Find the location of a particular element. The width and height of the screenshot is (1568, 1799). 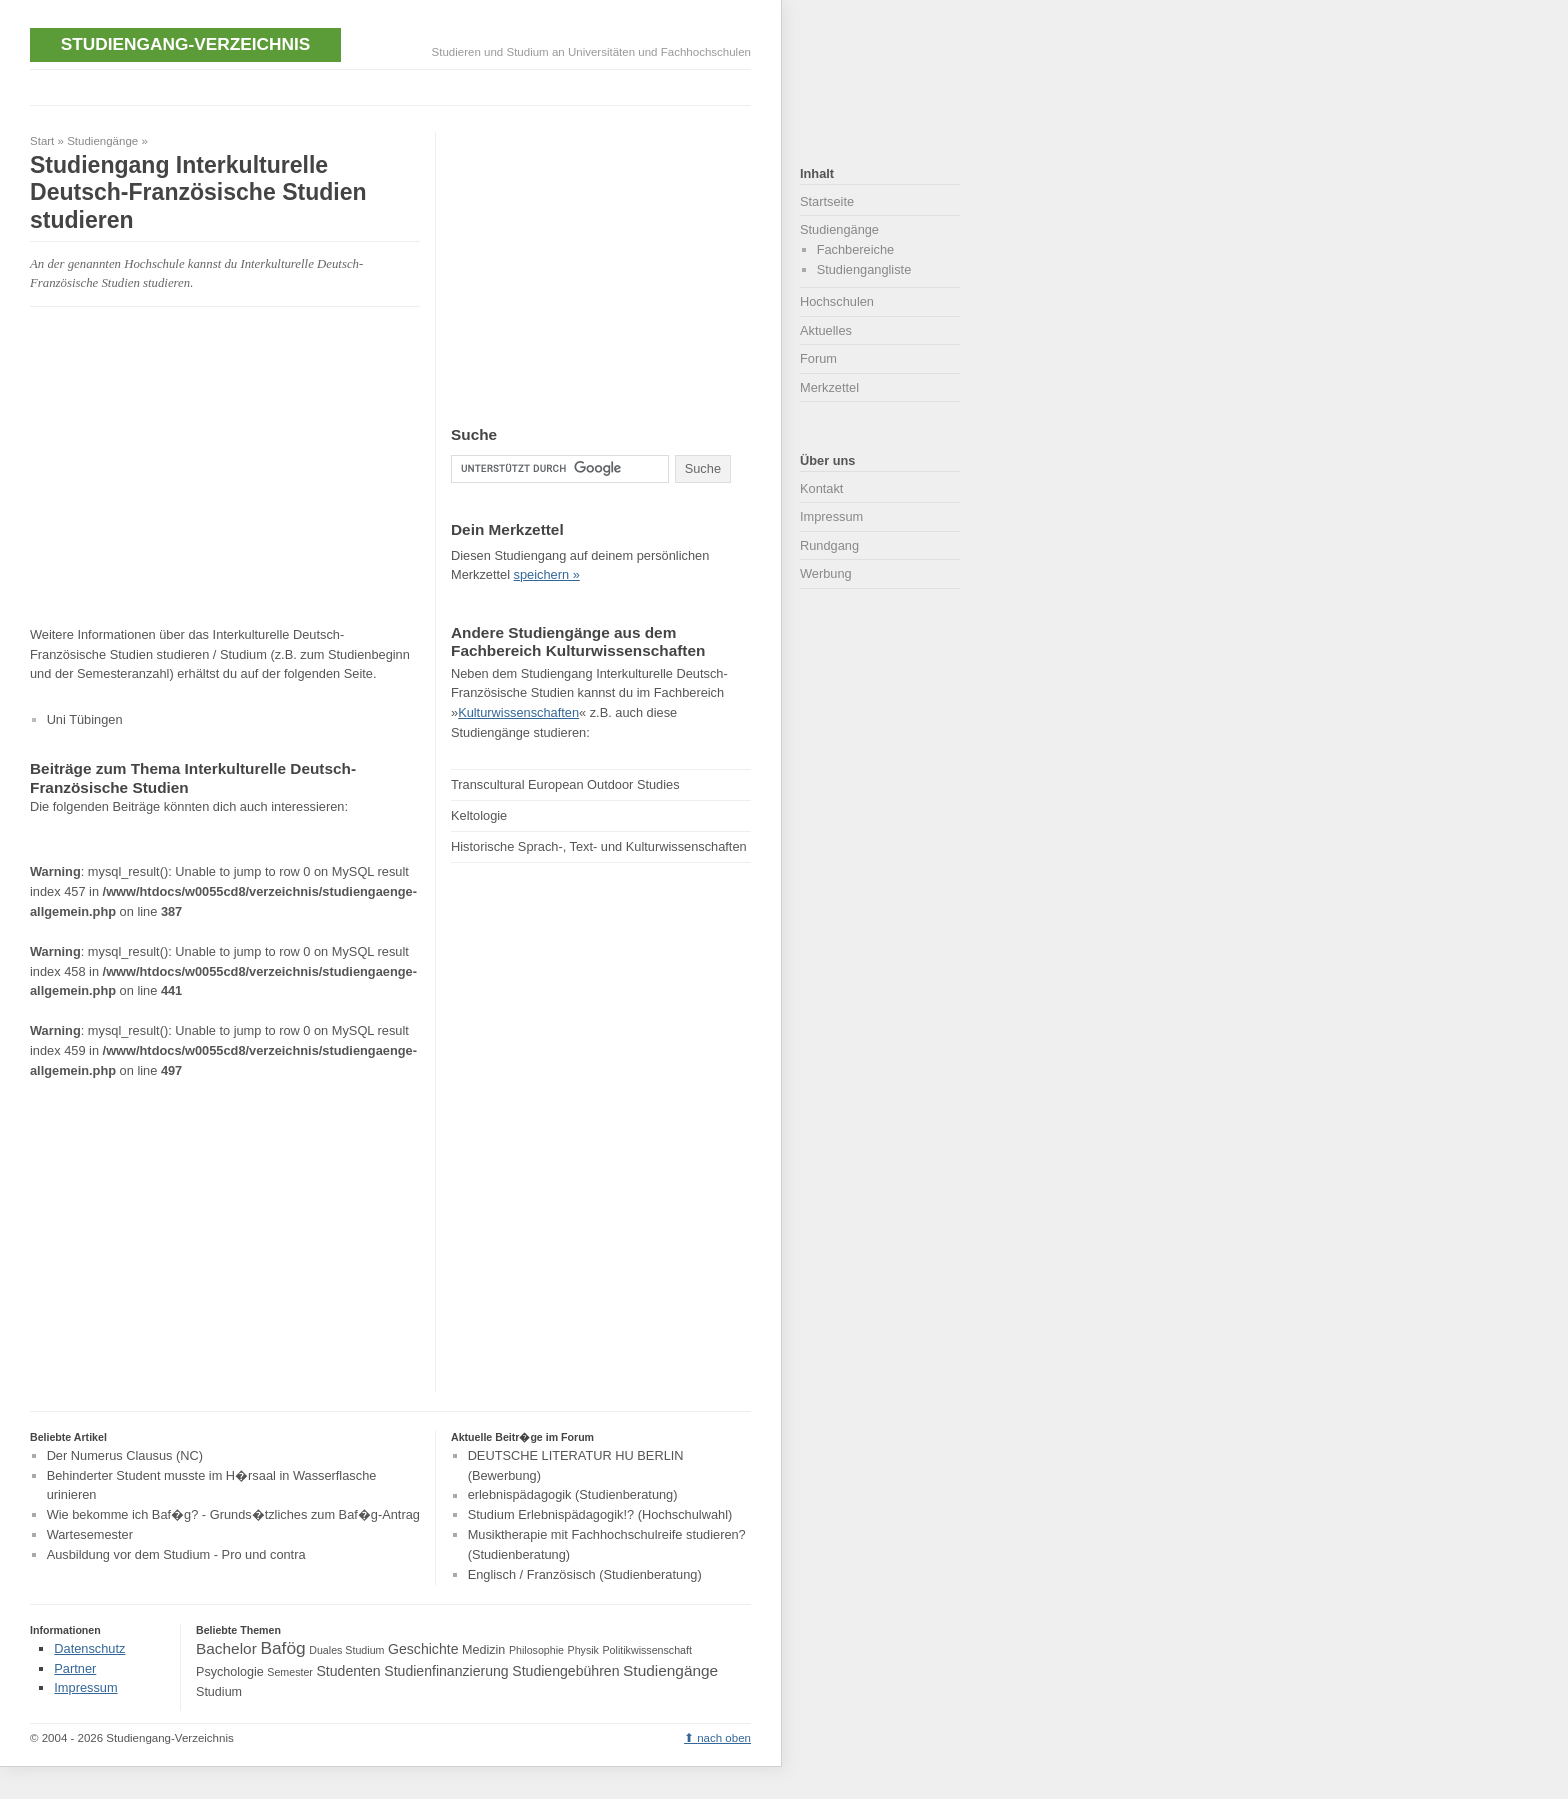

Medizin [Medizin (4 Einträge)] is located at coordinates (483, 1650).